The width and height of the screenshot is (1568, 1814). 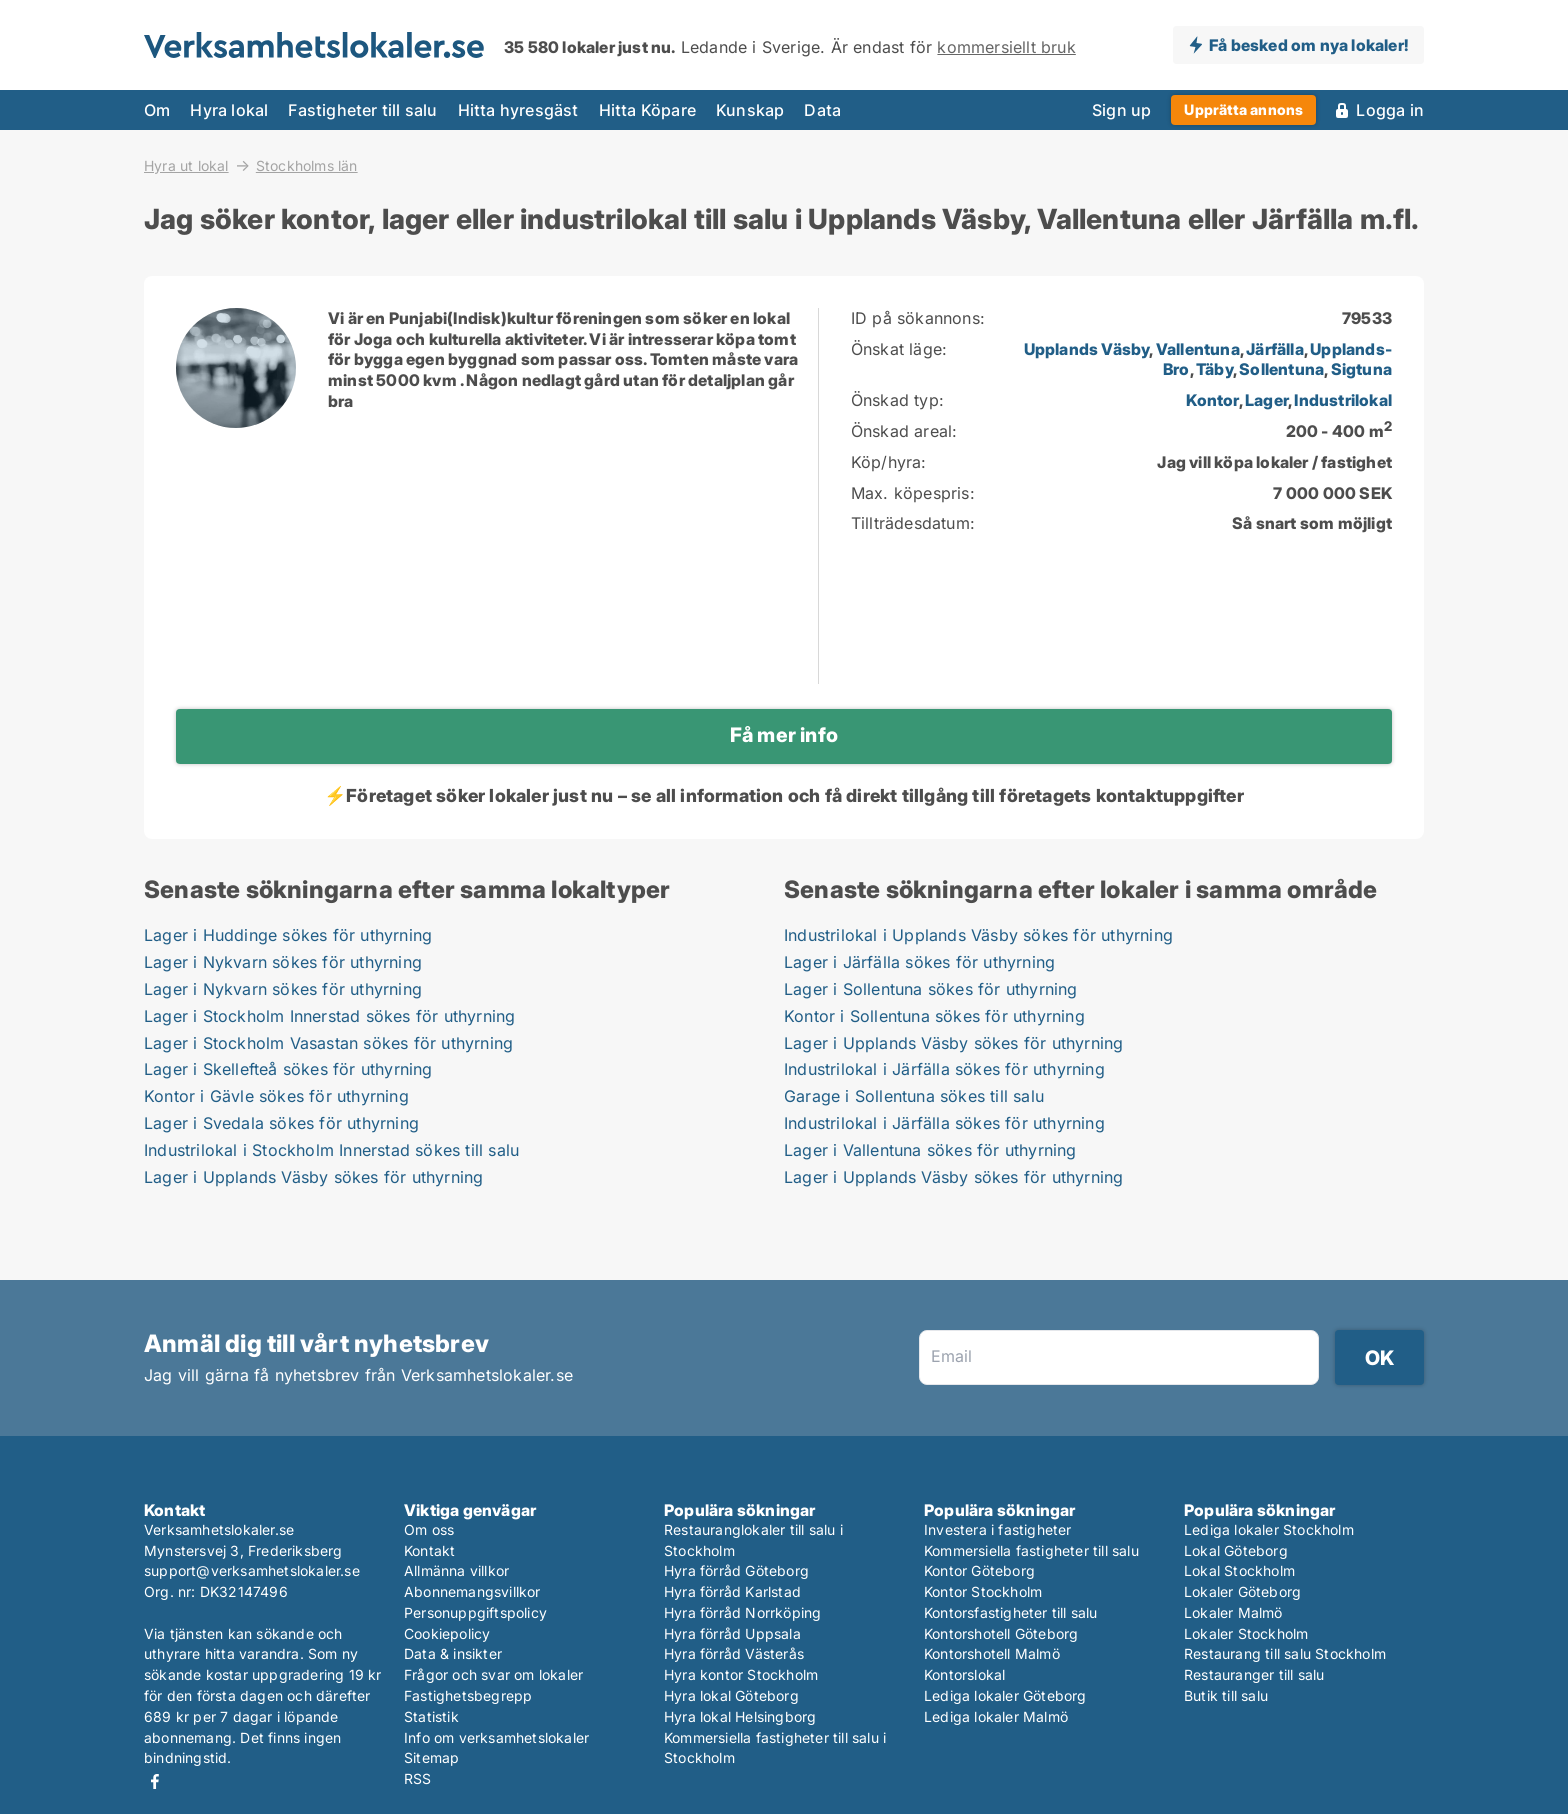 I want to click on Kommersiella fastigheter till salu, so click(x=1031, y=1550).